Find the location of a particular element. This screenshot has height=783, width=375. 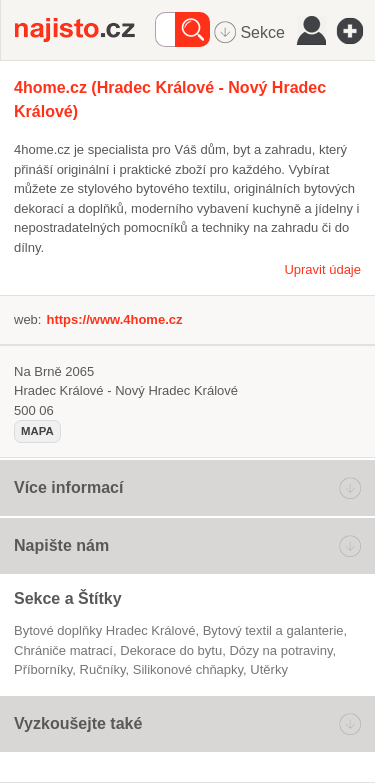

příborníky is located at coordinates (43, 669).